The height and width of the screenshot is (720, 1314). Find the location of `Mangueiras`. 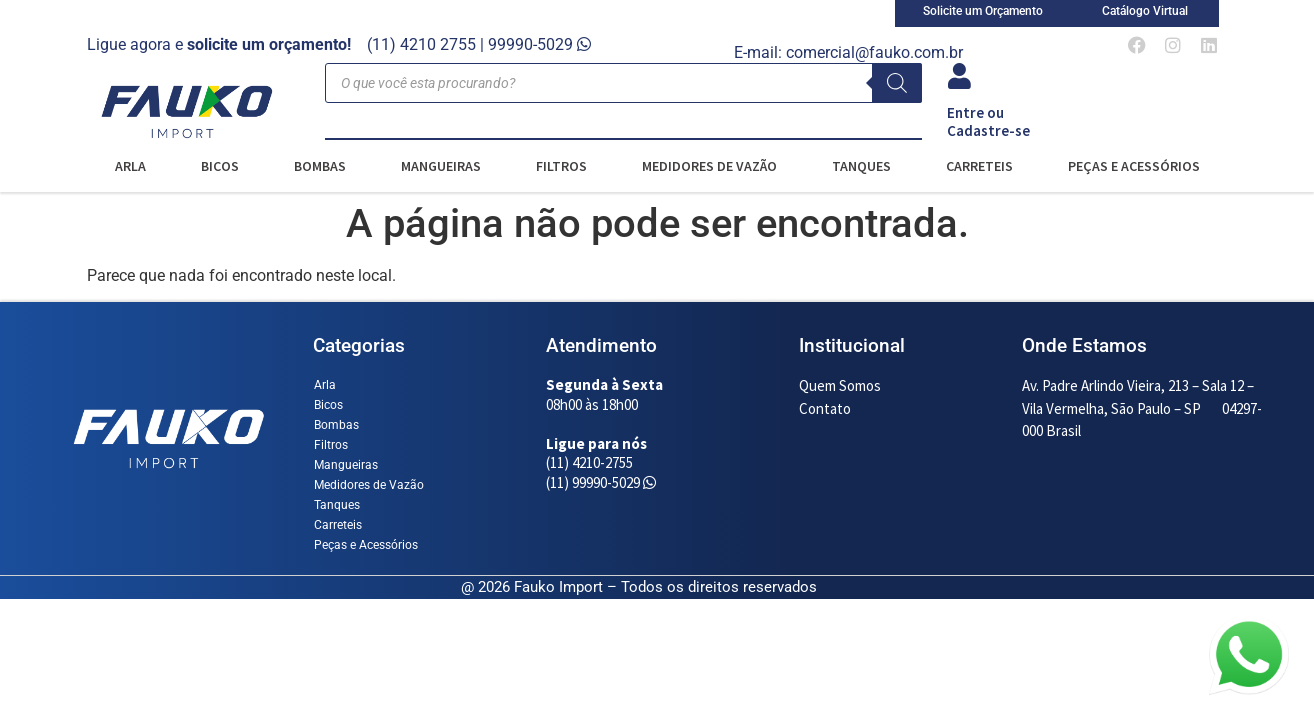

Mangueiras is located at coordinates (441, 166).